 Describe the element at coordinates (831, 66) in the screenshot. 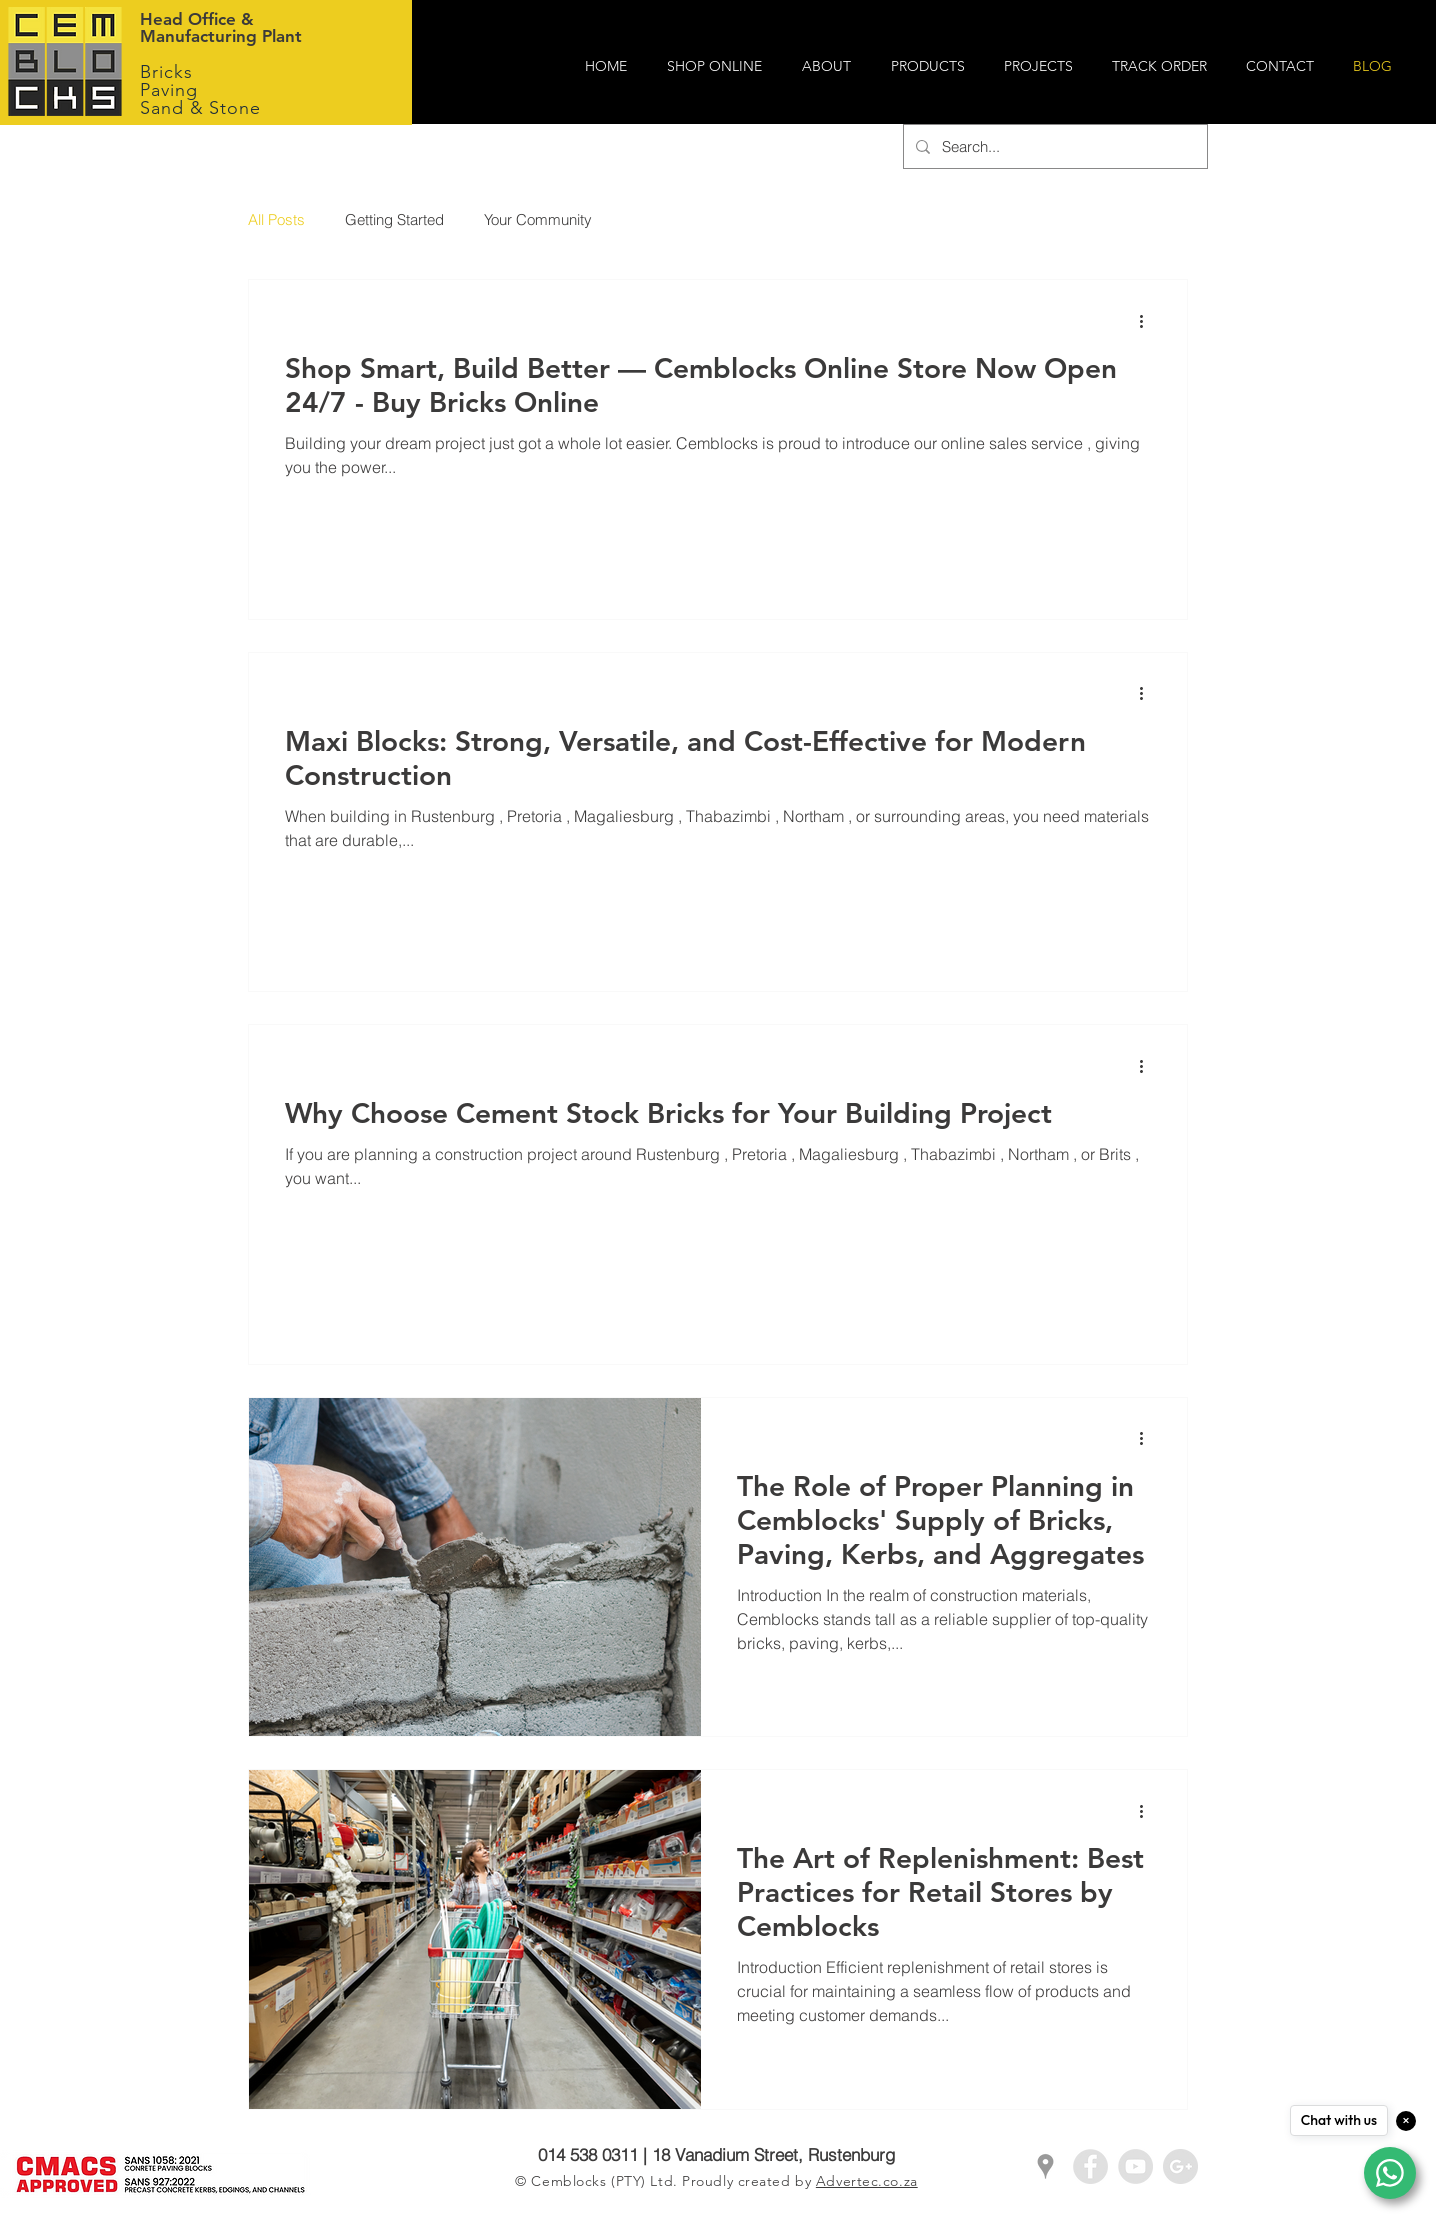

I see `[button]` at that location.